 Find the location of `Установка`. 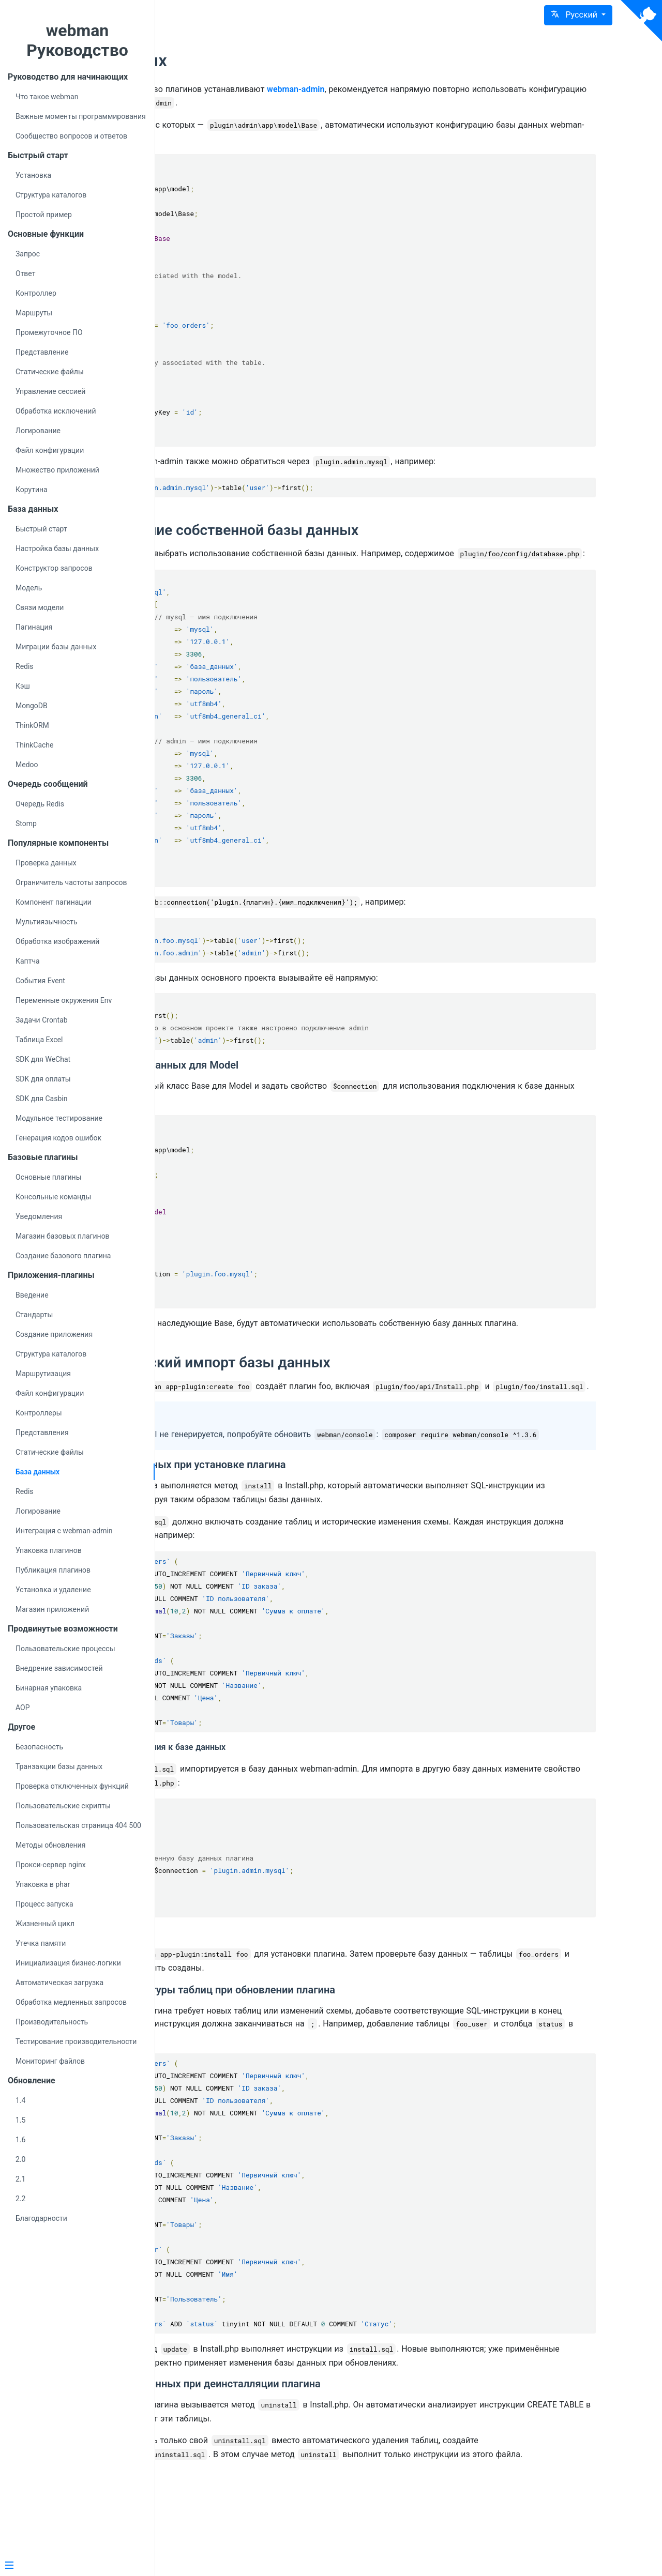

Установка is located at coordinates (33, 175).